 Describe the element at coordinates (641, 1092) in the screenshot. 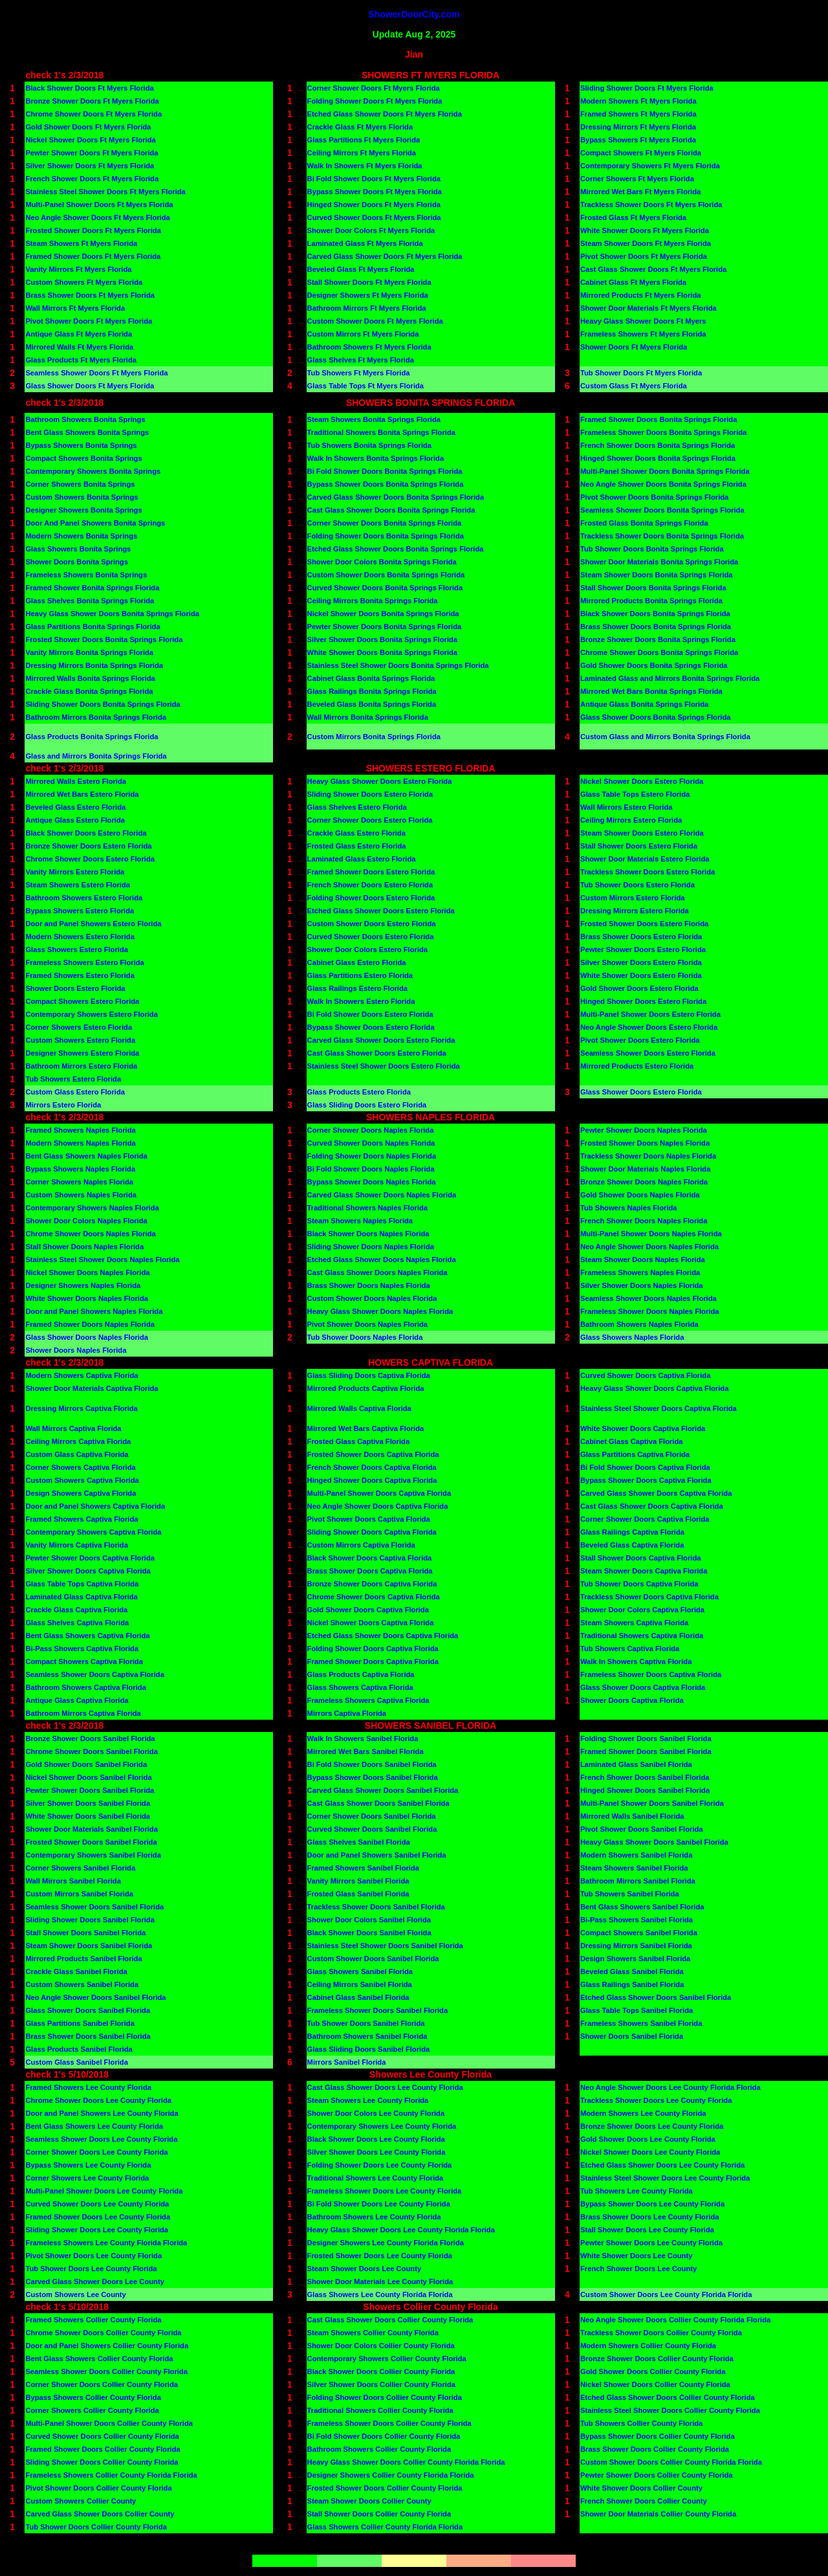

I see `Glass Shower Doors Estero Florida` at that location.